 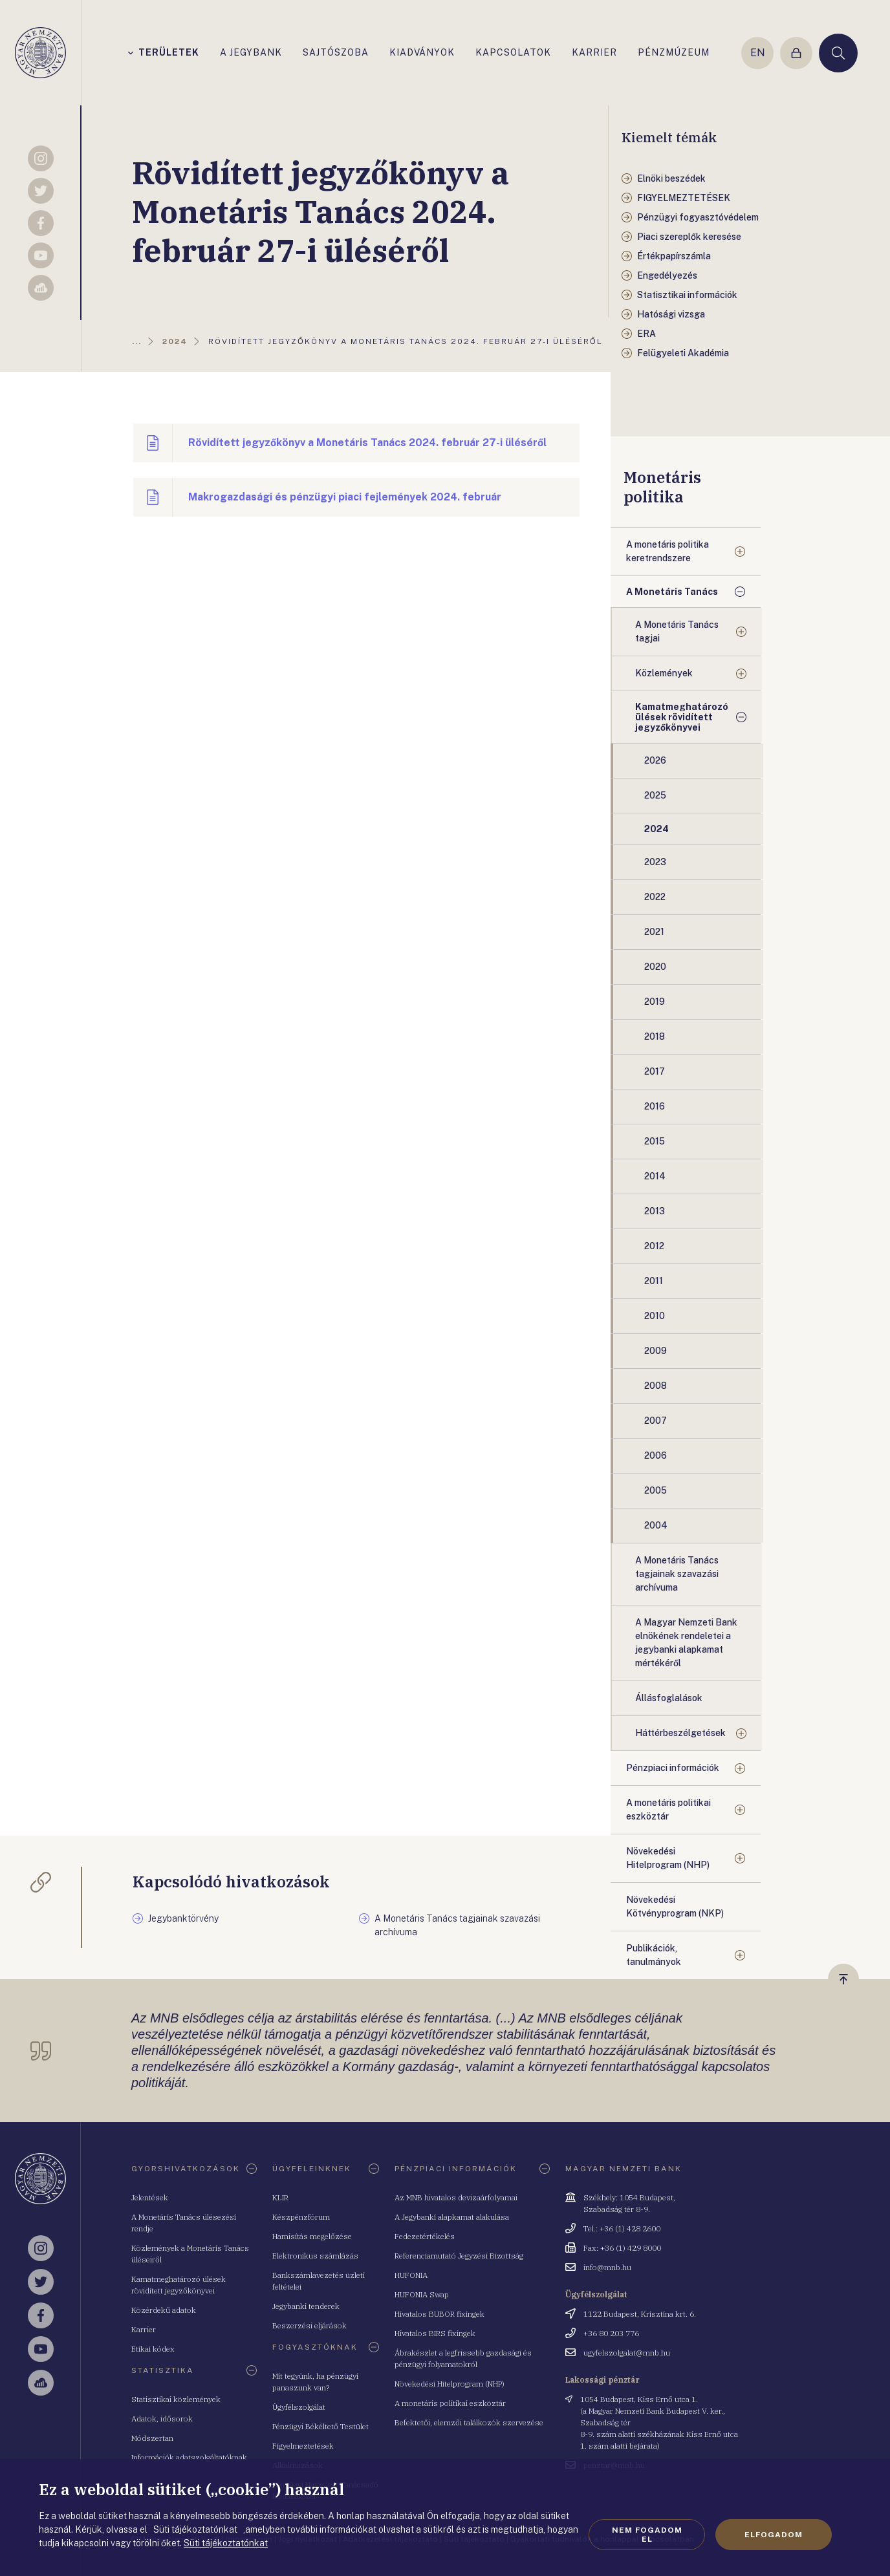 What do you see at coordinates (677, 631) in the screenshot?
I see `A Monetáris Tanács tagjai` at bounding box center [677, 631].